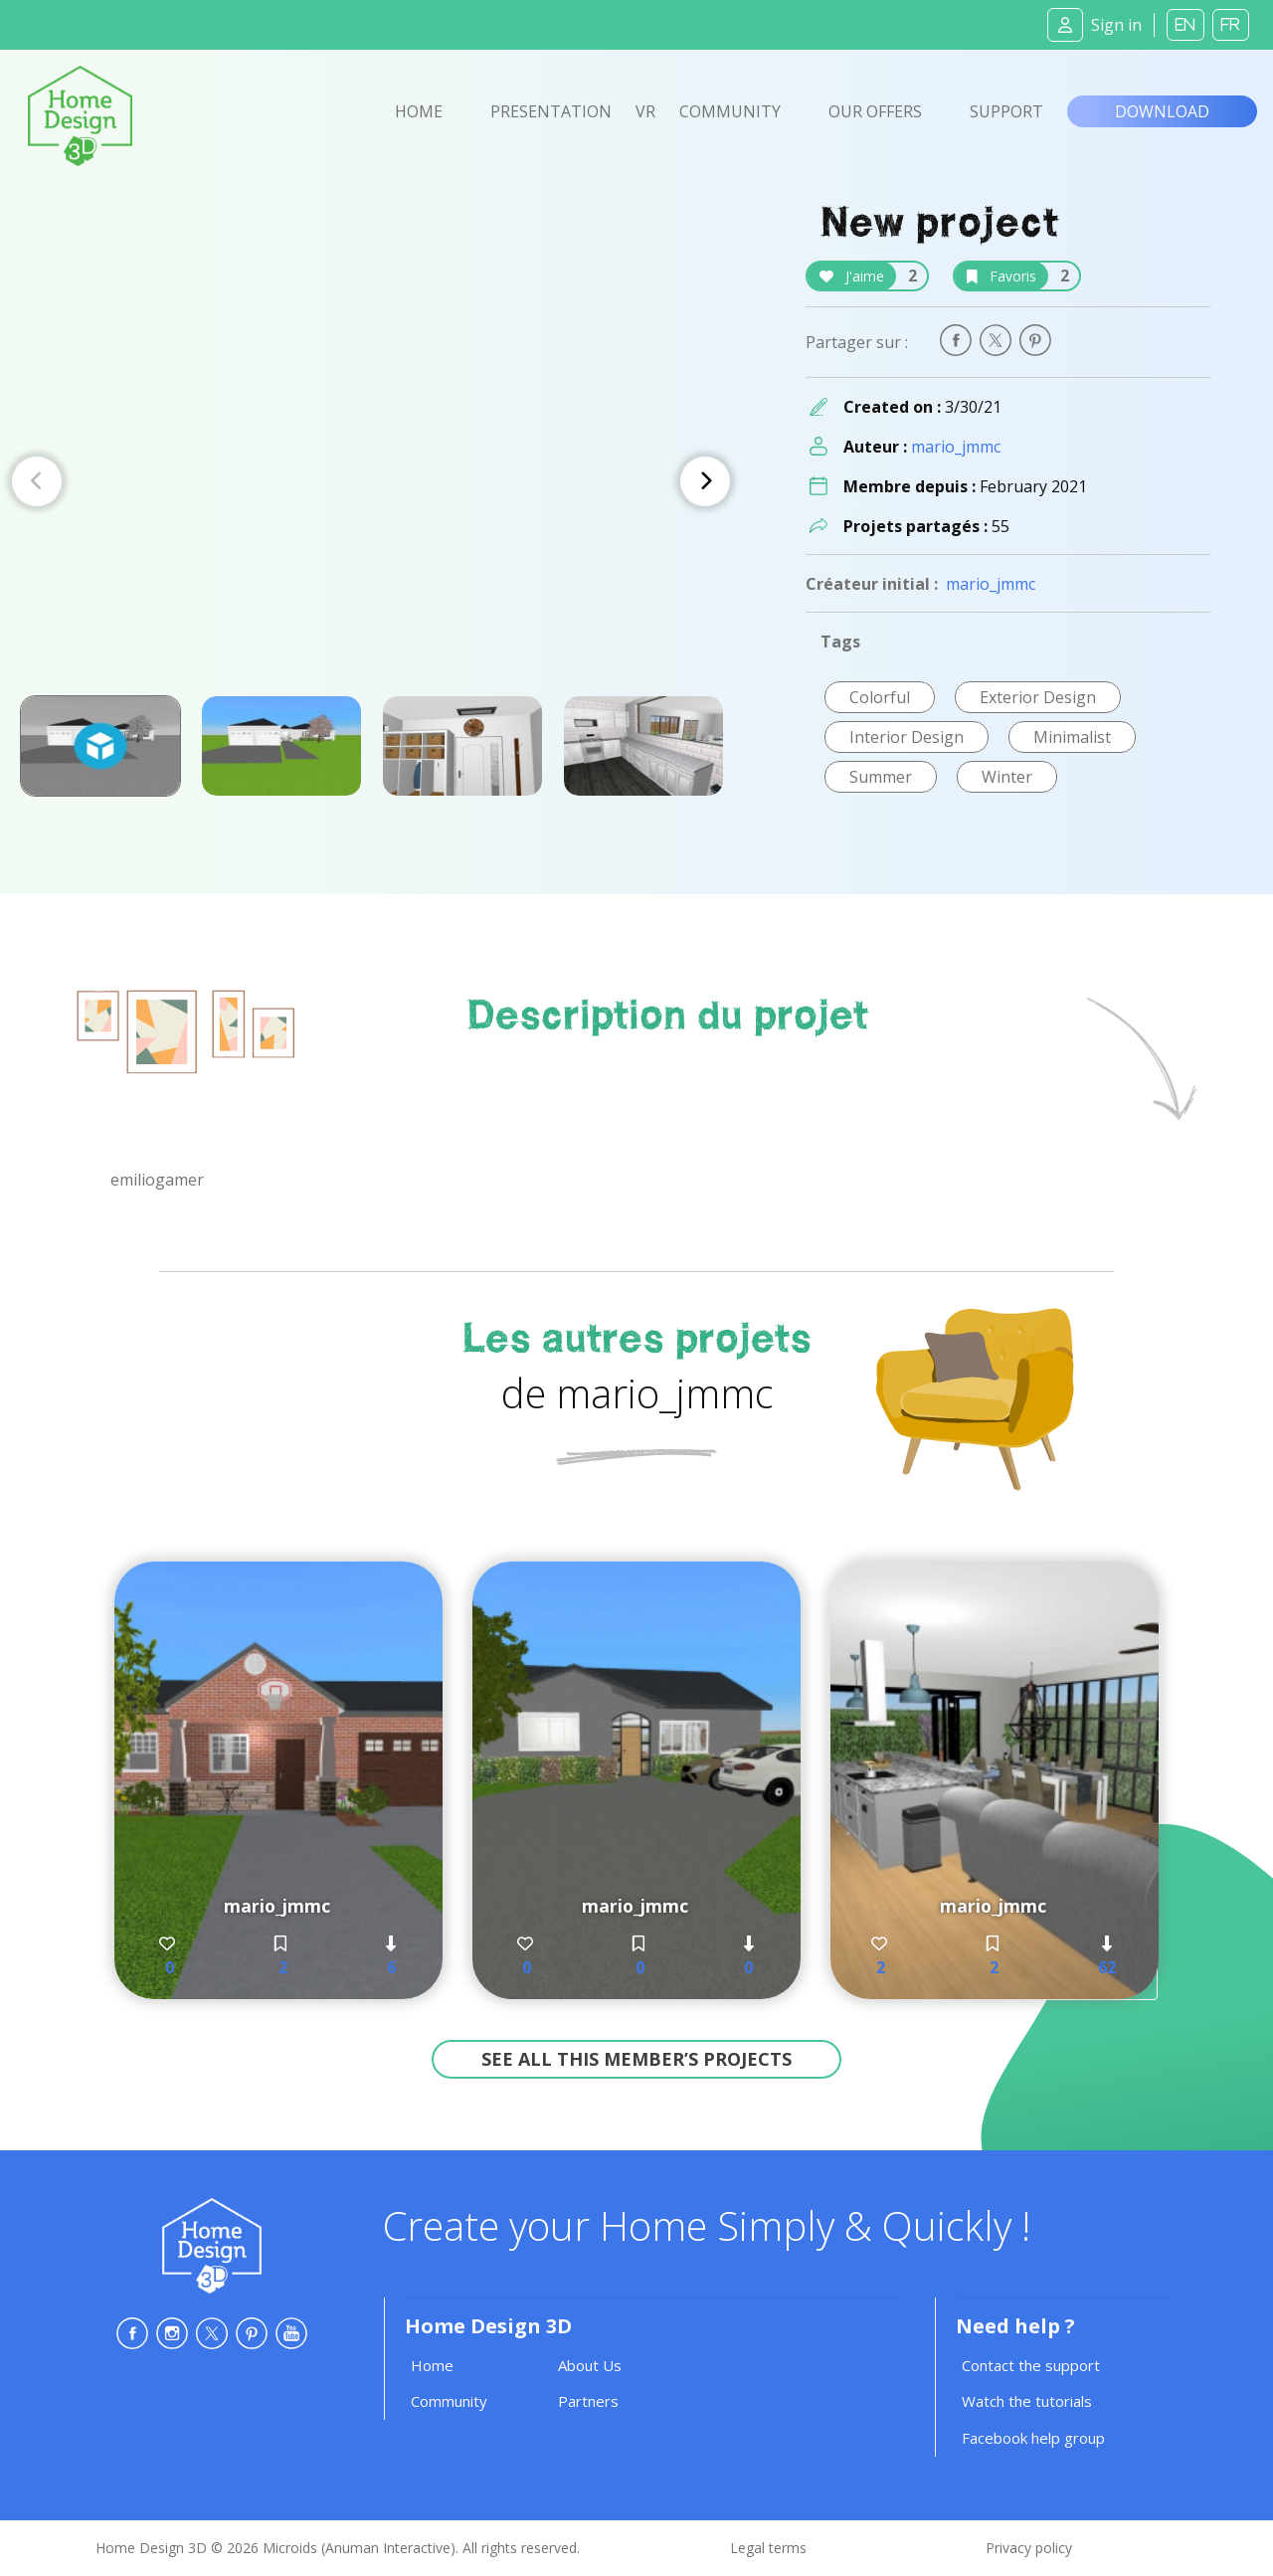 Image resolution: width=1273 pixels, height=2576 pixels. What do you see at coordinates (551, 111) in the screenshot?
I see `Presentation` at bounding box center [551, 111].